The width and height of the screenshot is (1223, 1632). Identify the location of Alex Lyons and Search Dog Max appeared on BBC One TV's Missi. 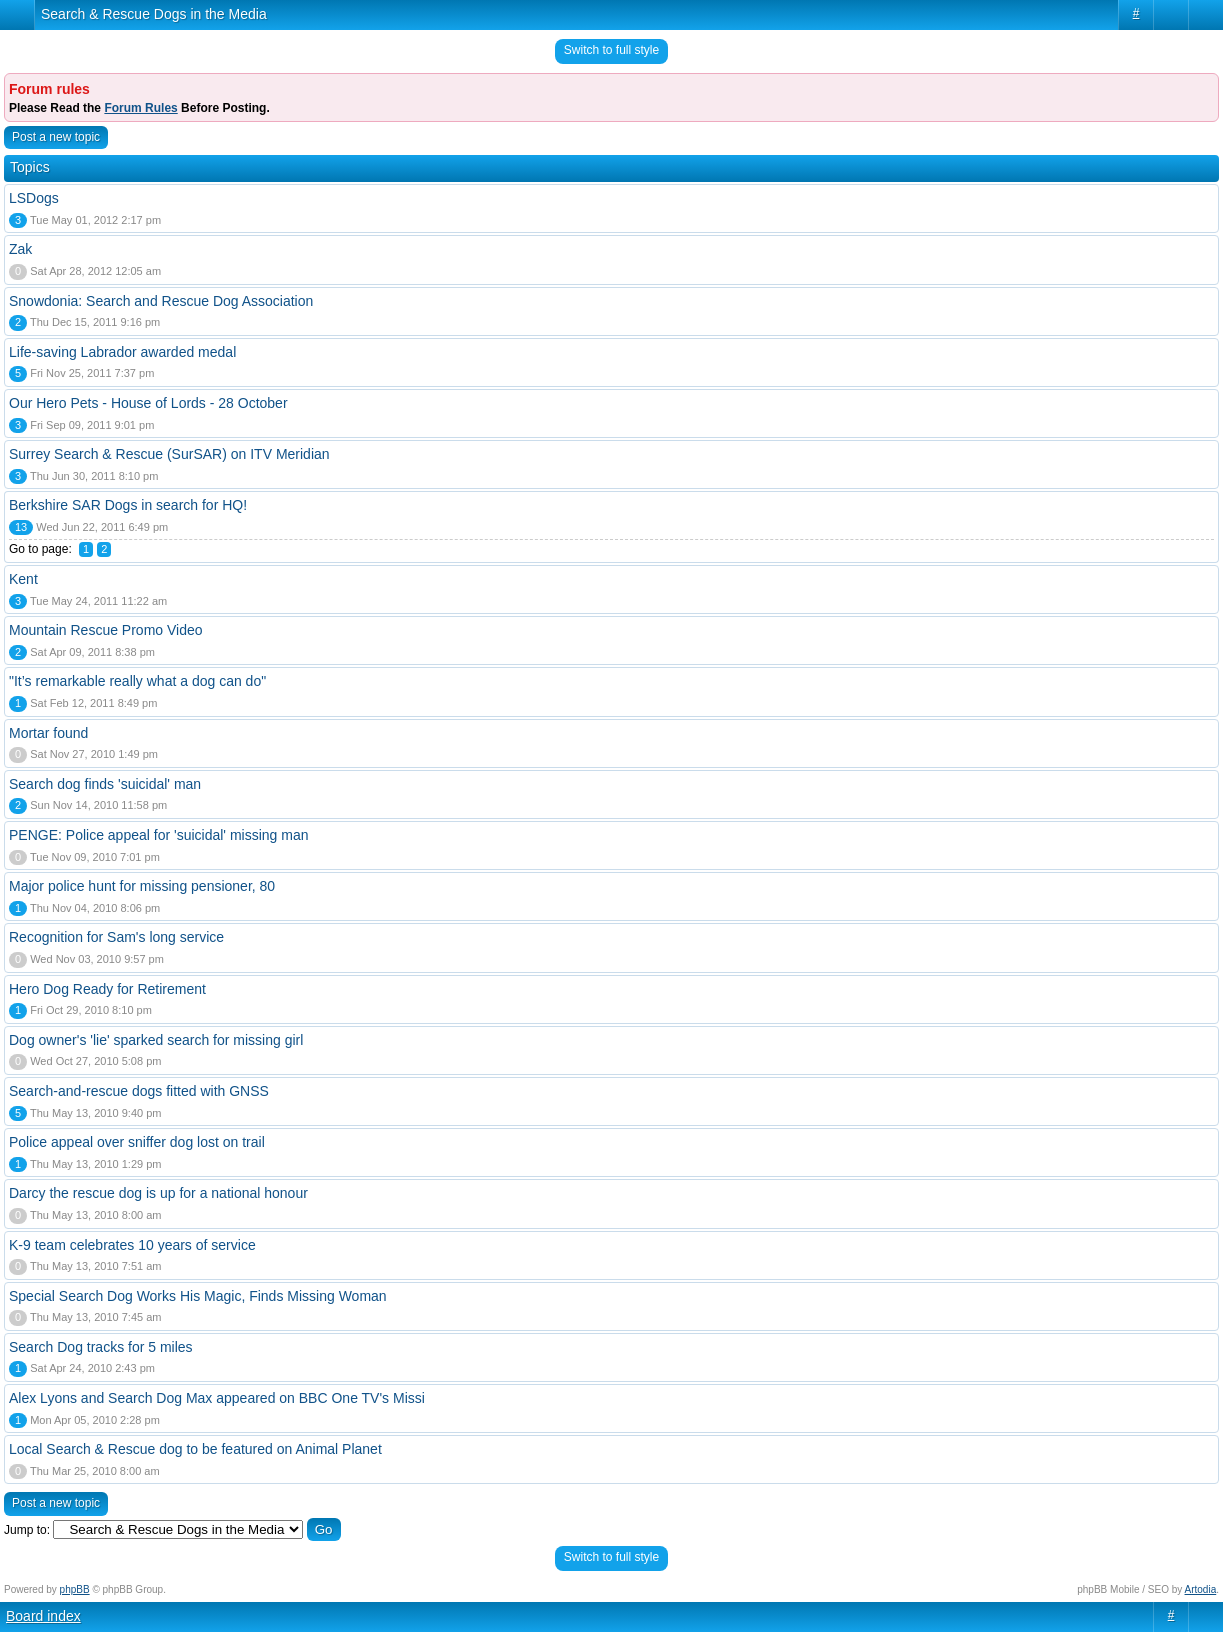
(217, 1398).